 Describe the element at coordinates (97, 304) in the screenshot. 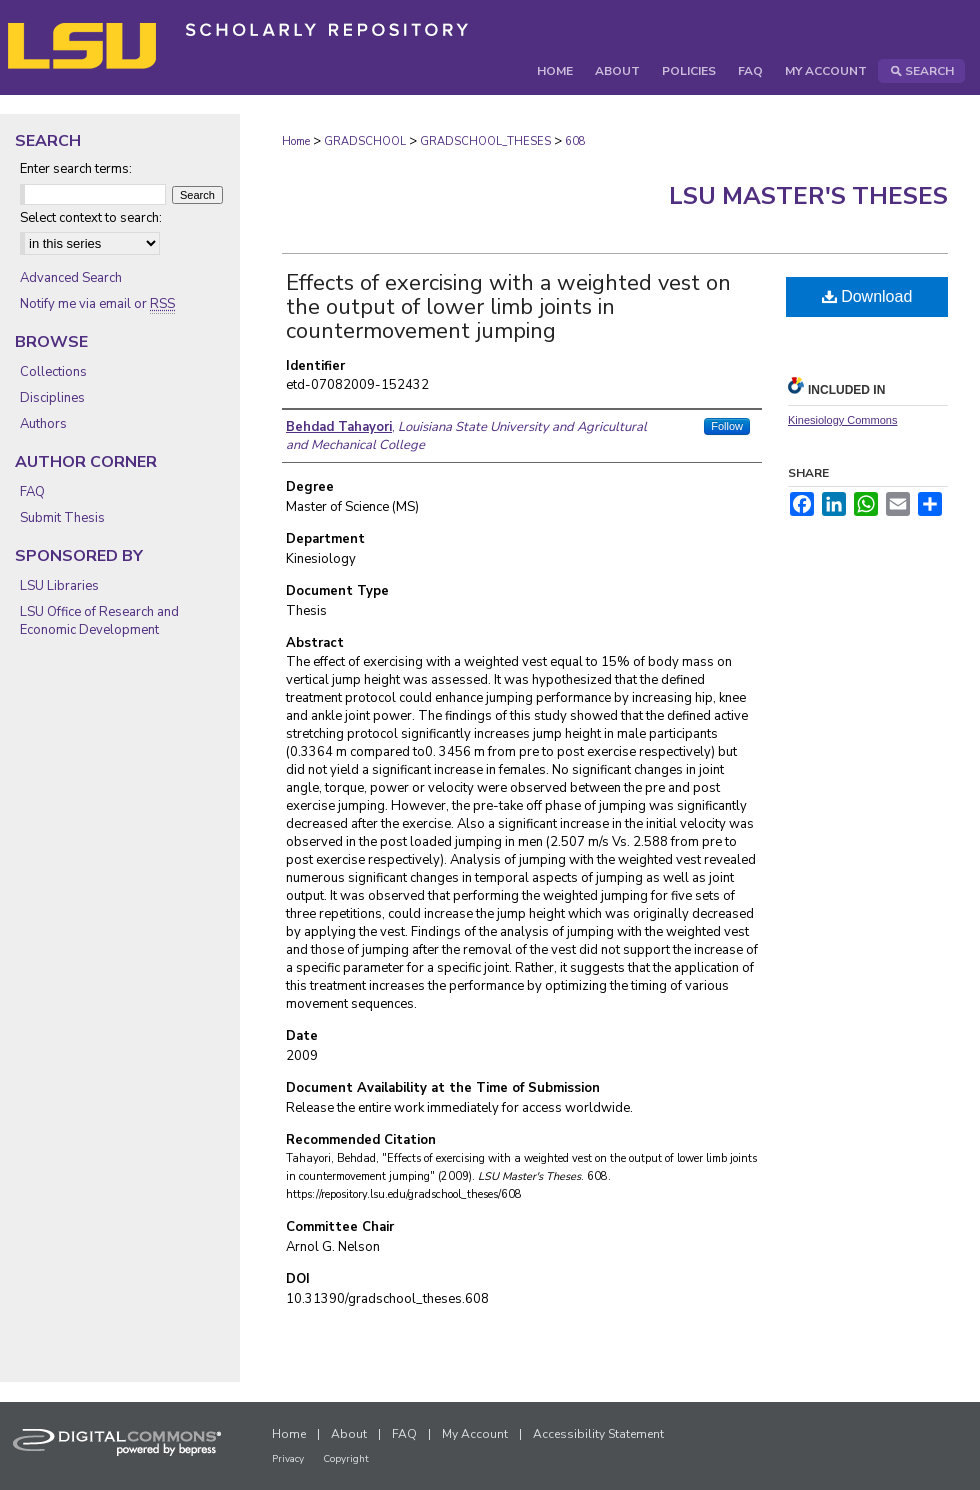

I see `Notify me via email or` at that location.